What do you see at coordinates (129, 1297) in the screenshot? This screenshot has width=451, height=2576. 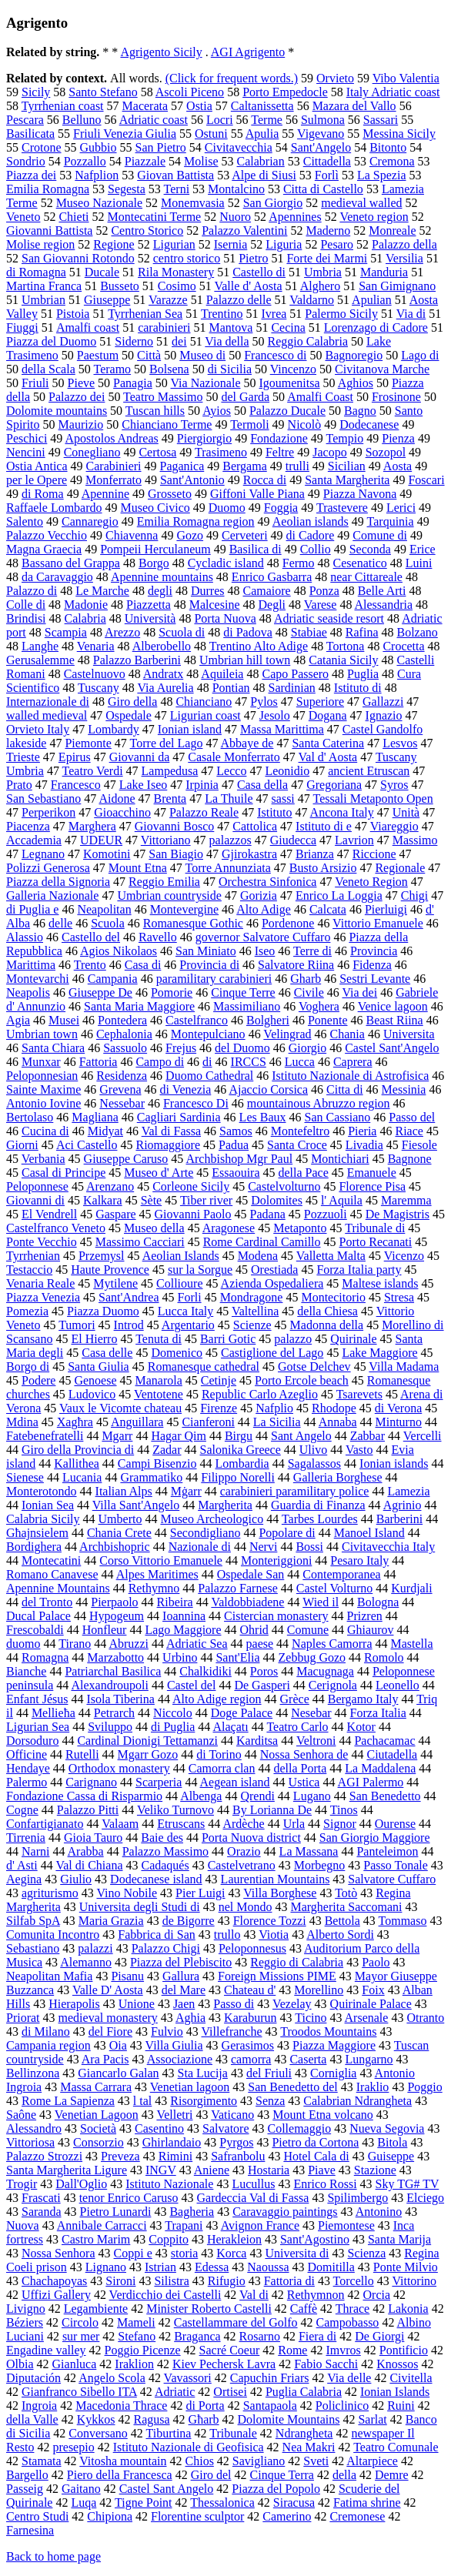 I see `Sant'Andrea` at bounding box center [129, 1297].